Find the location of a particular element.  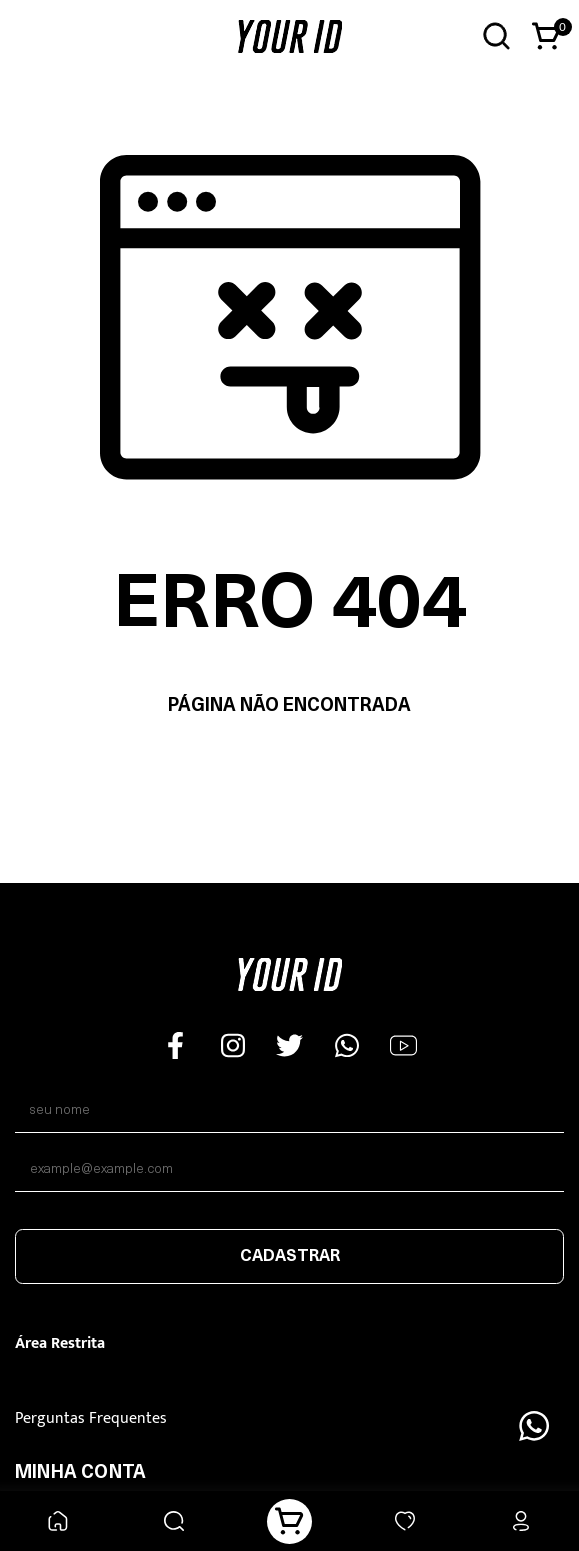

Perguntas Frequentes is located at coordinates (91, 1418).